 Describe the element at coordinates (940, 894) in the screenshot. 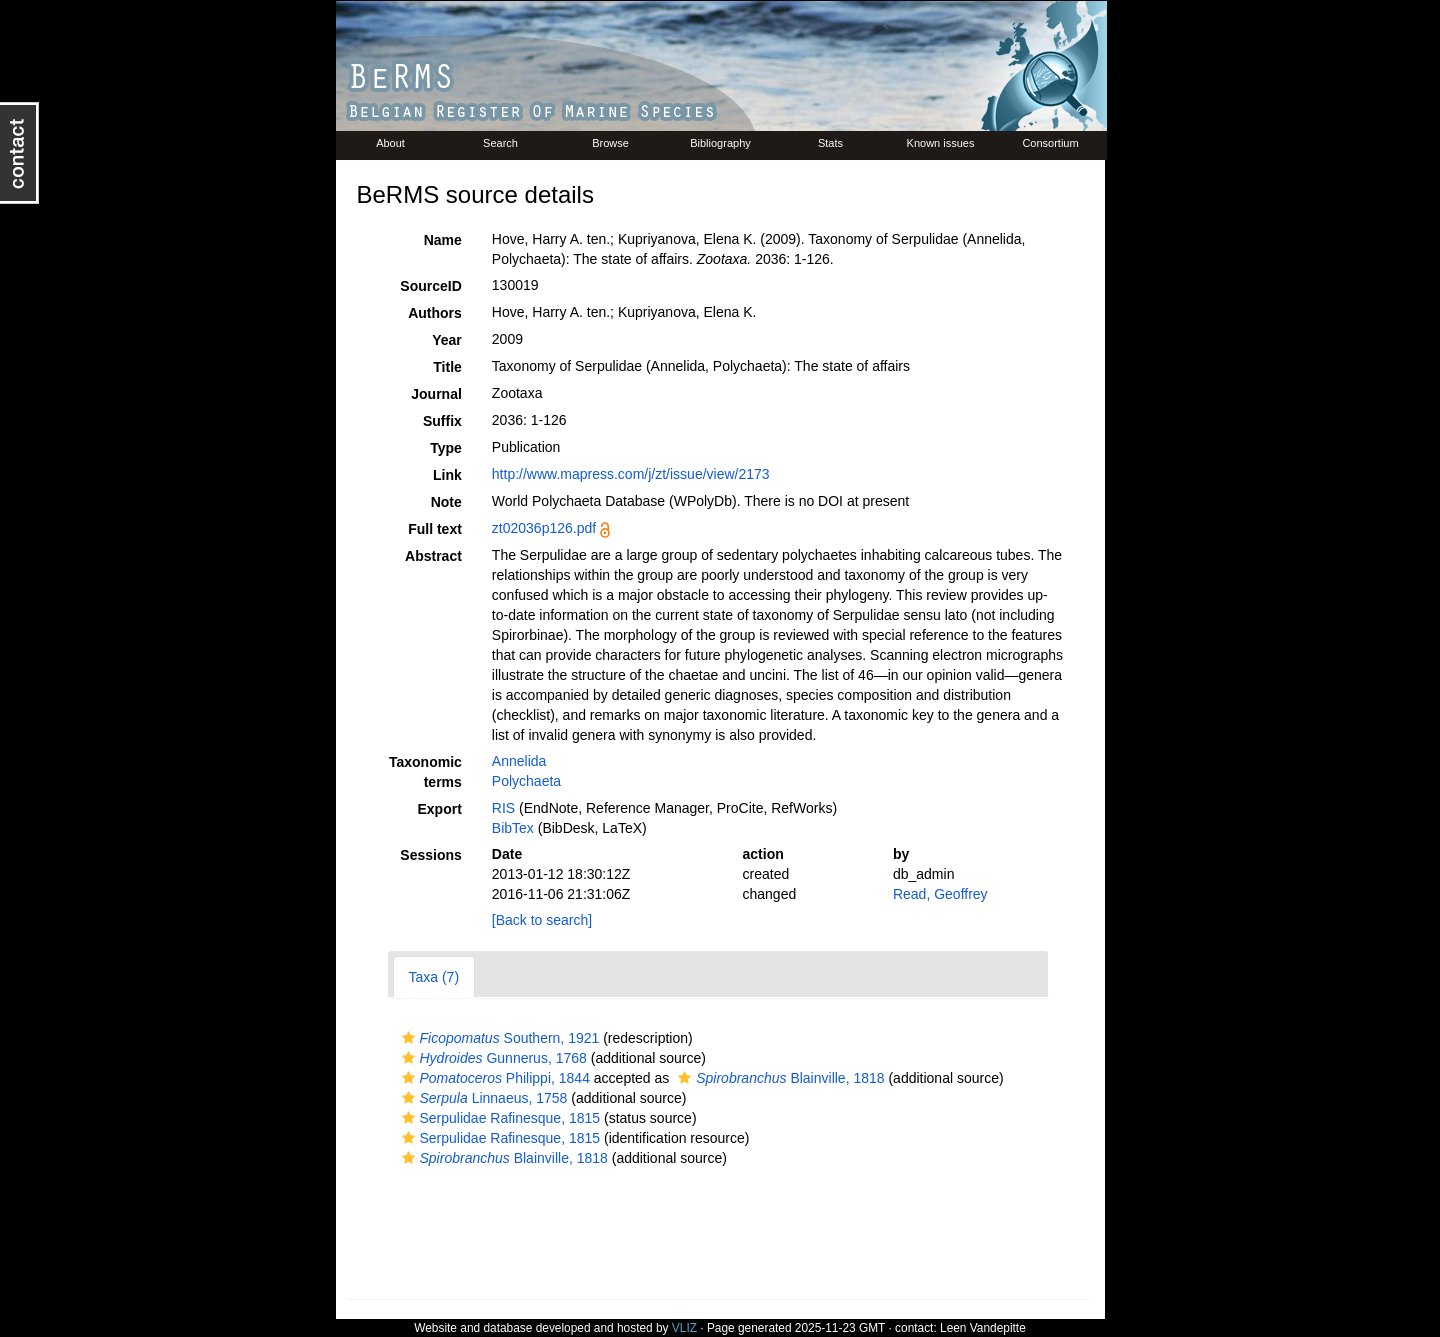

I see `Read, Geoffrey` at that location.